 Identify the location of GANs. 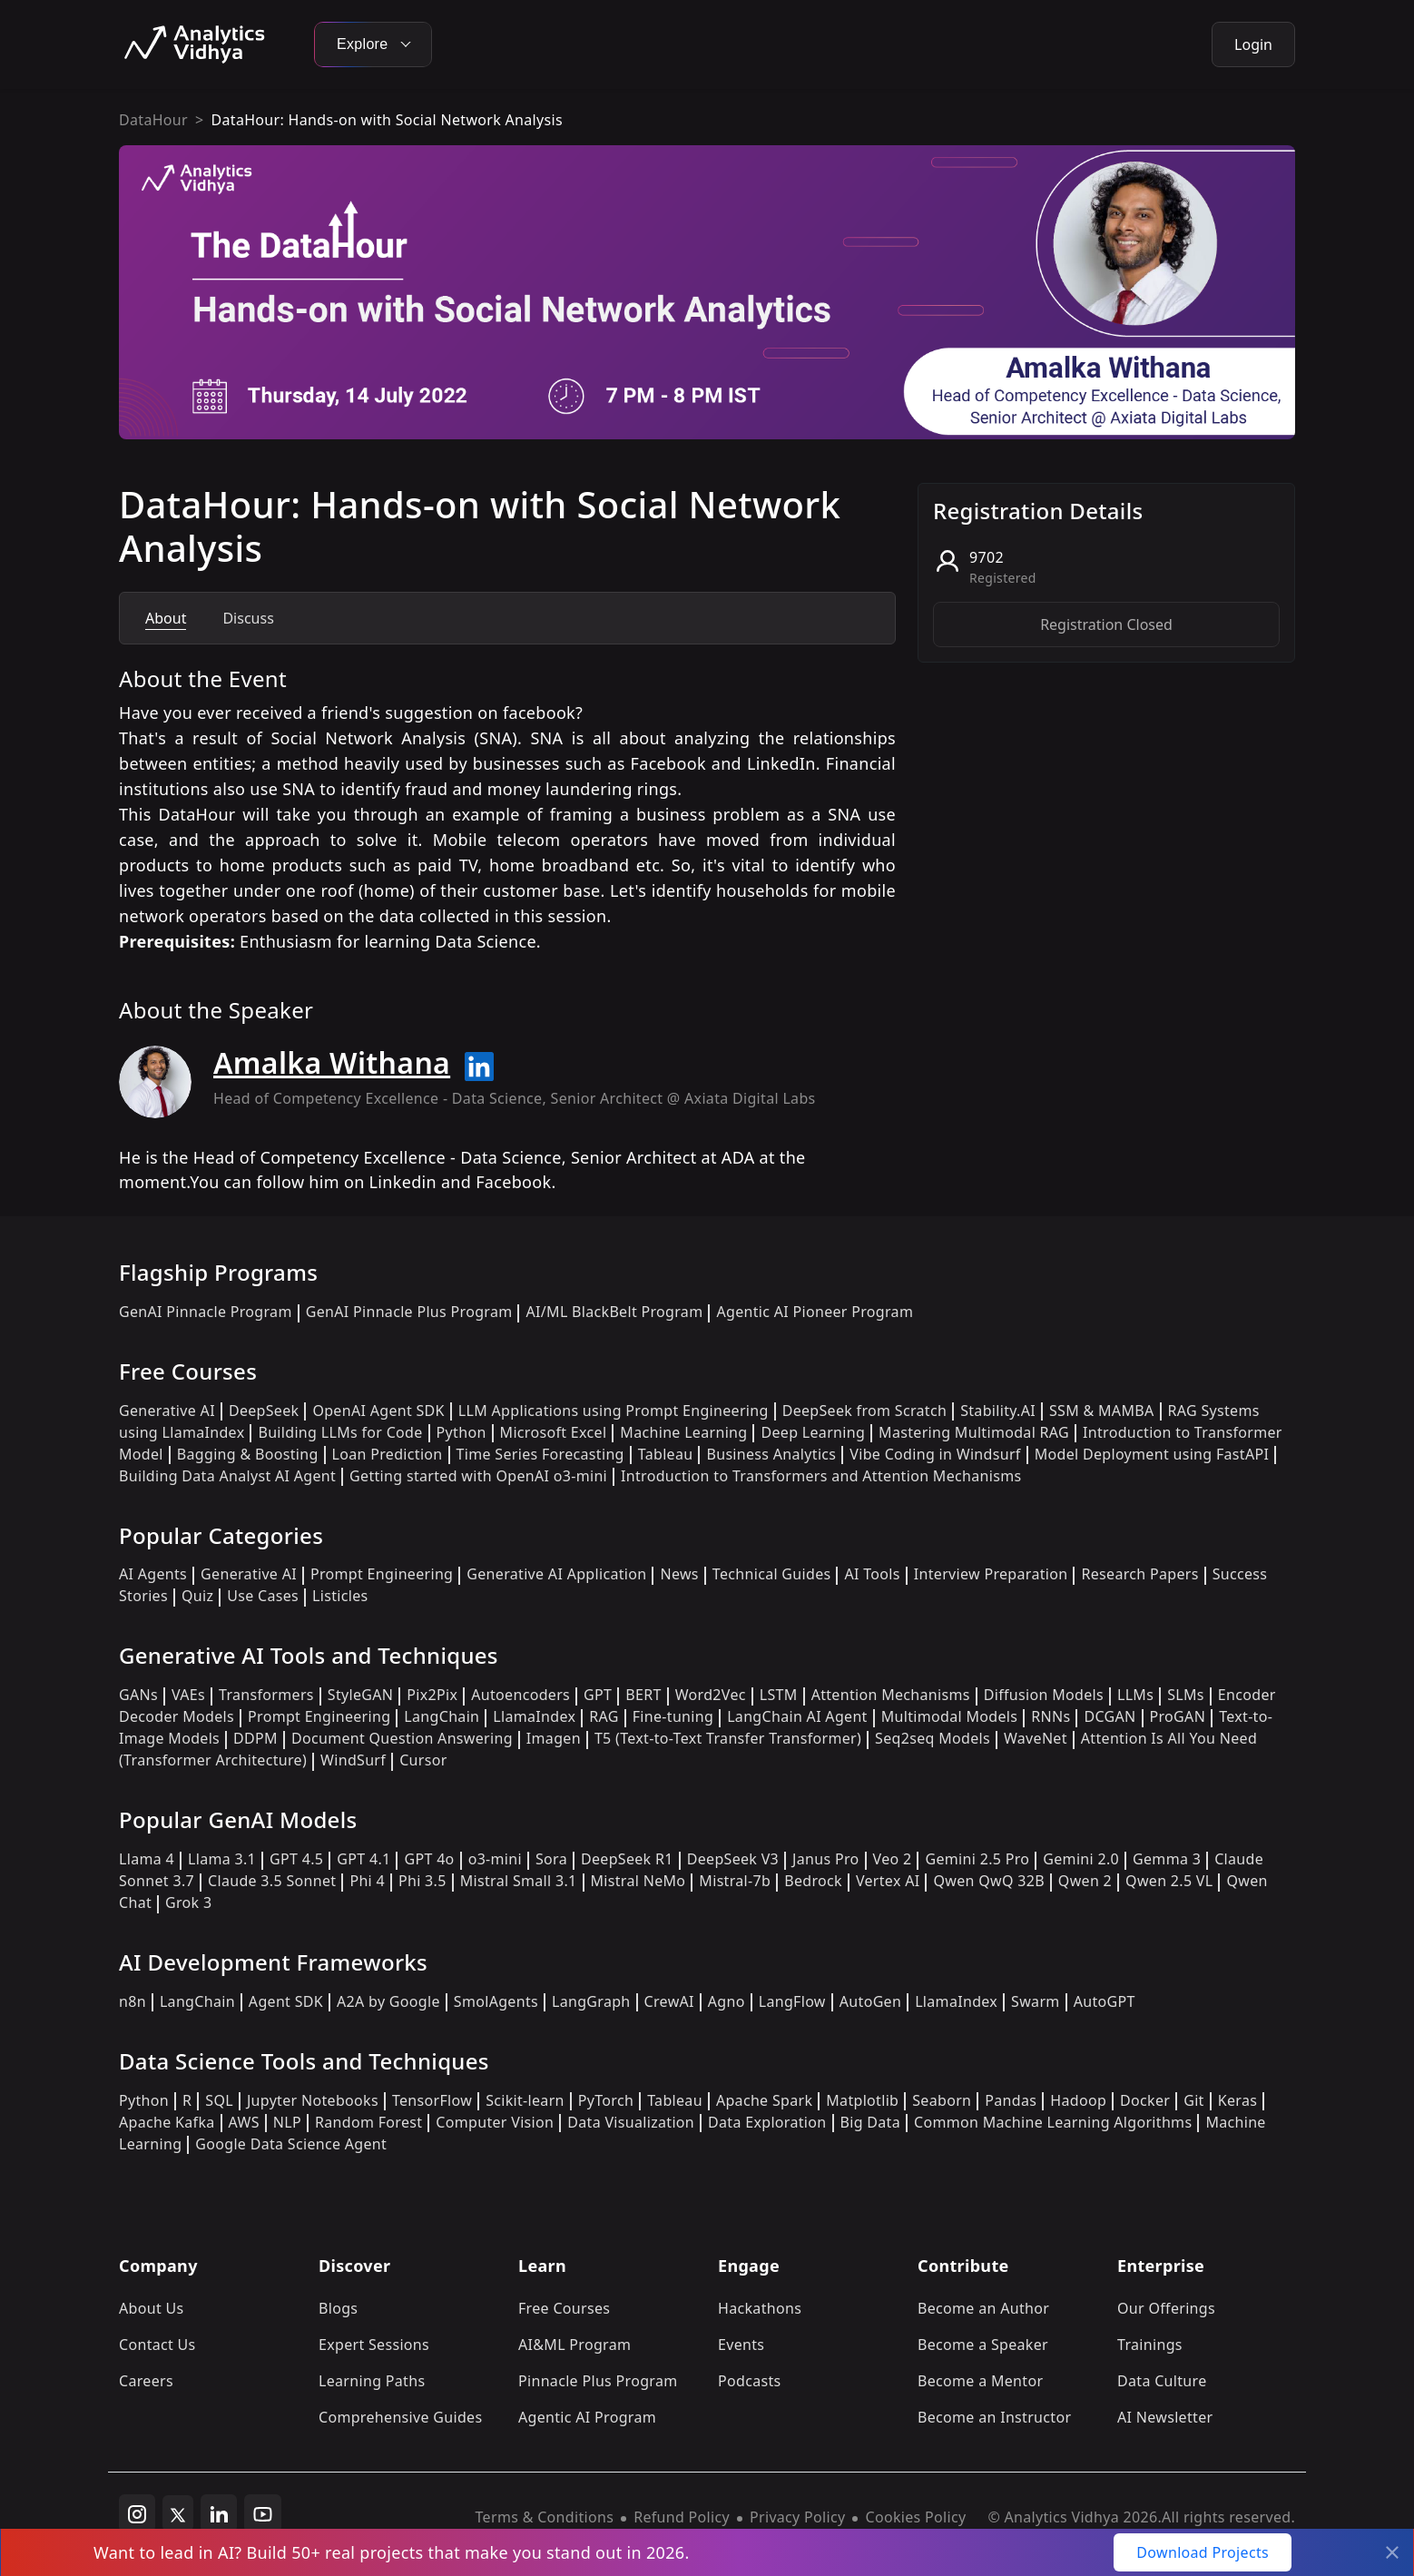
(138, 1695).